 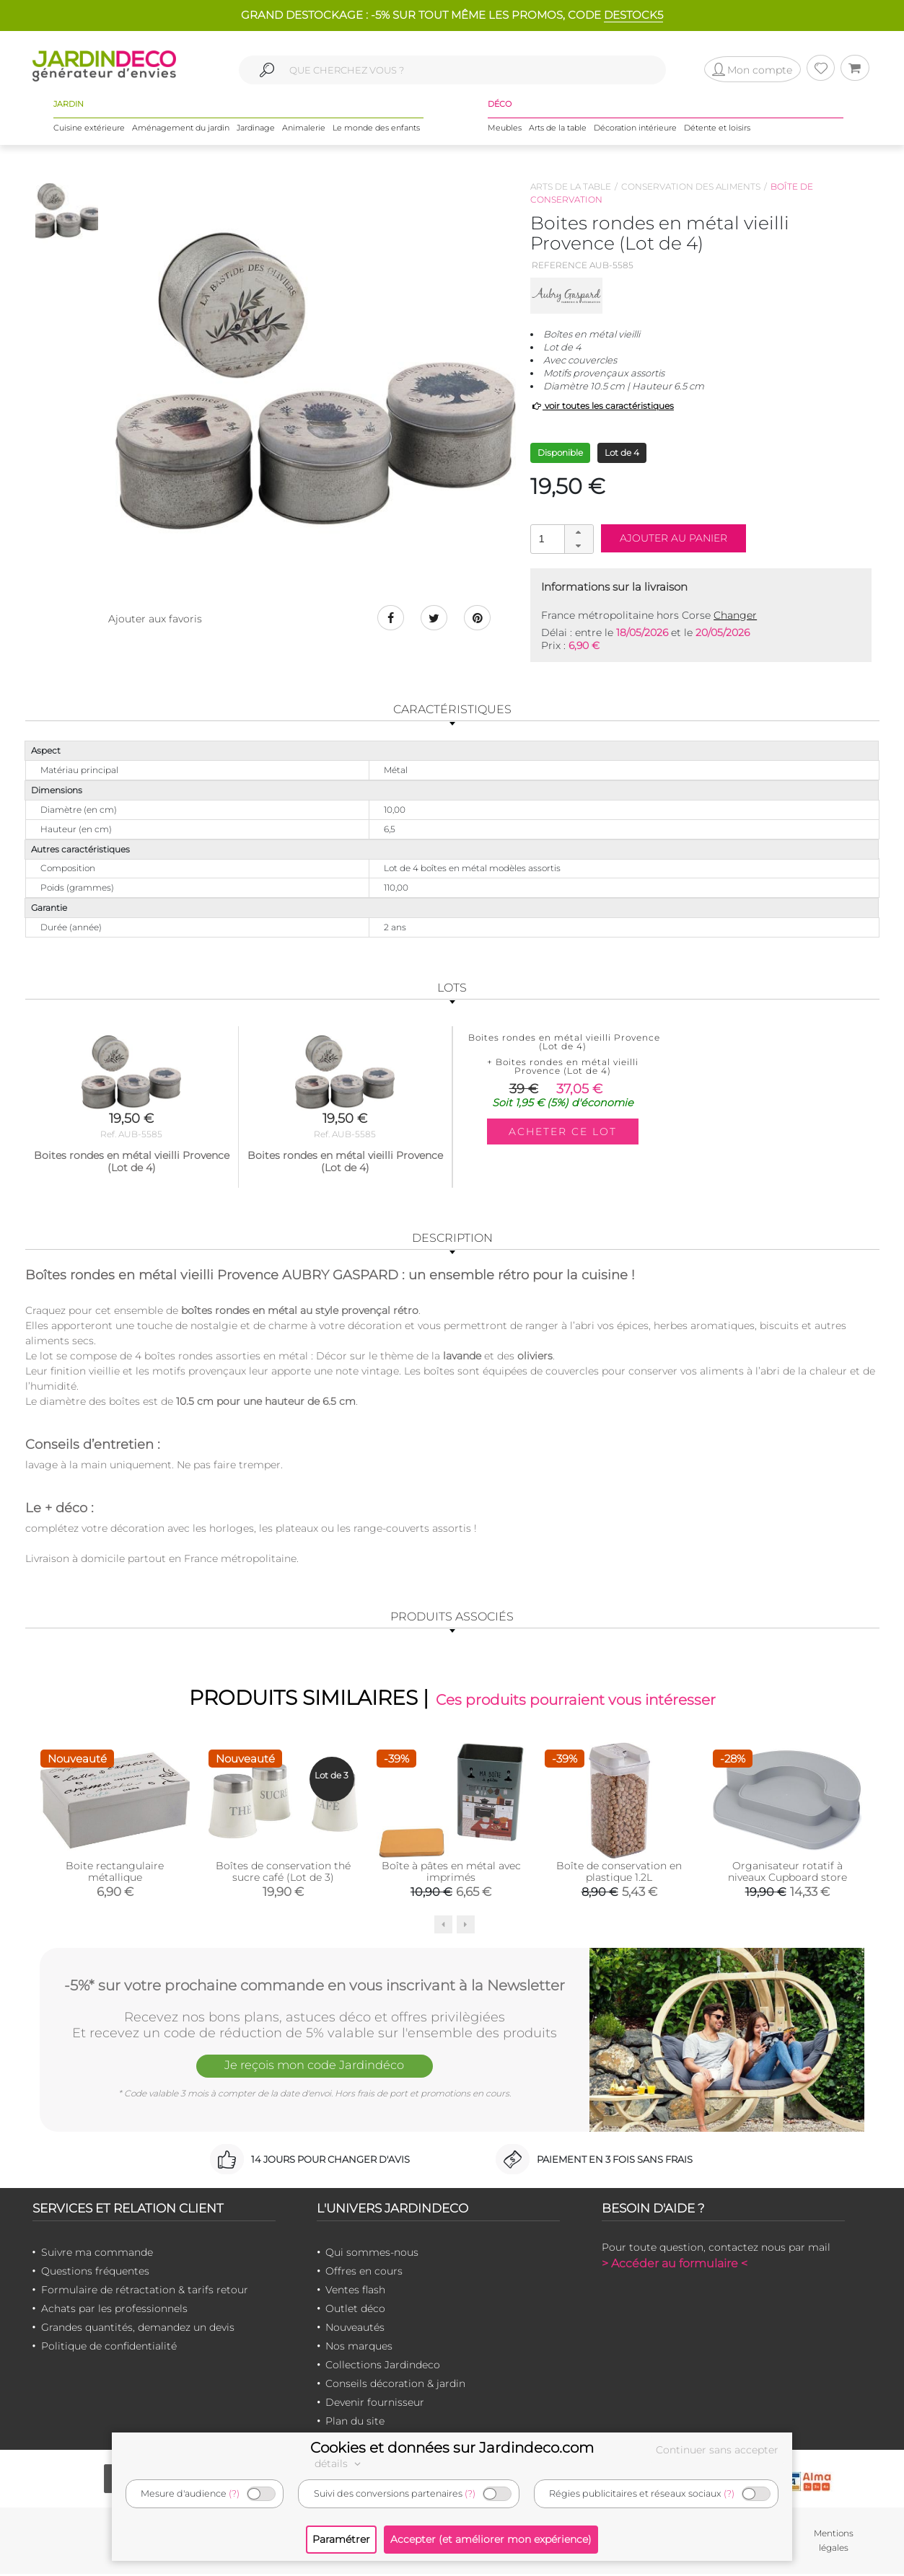 What do you see at coordinates (355, 2328) in the screenshot?
I see `Nouveautés` at bounding box center [355, 2328].